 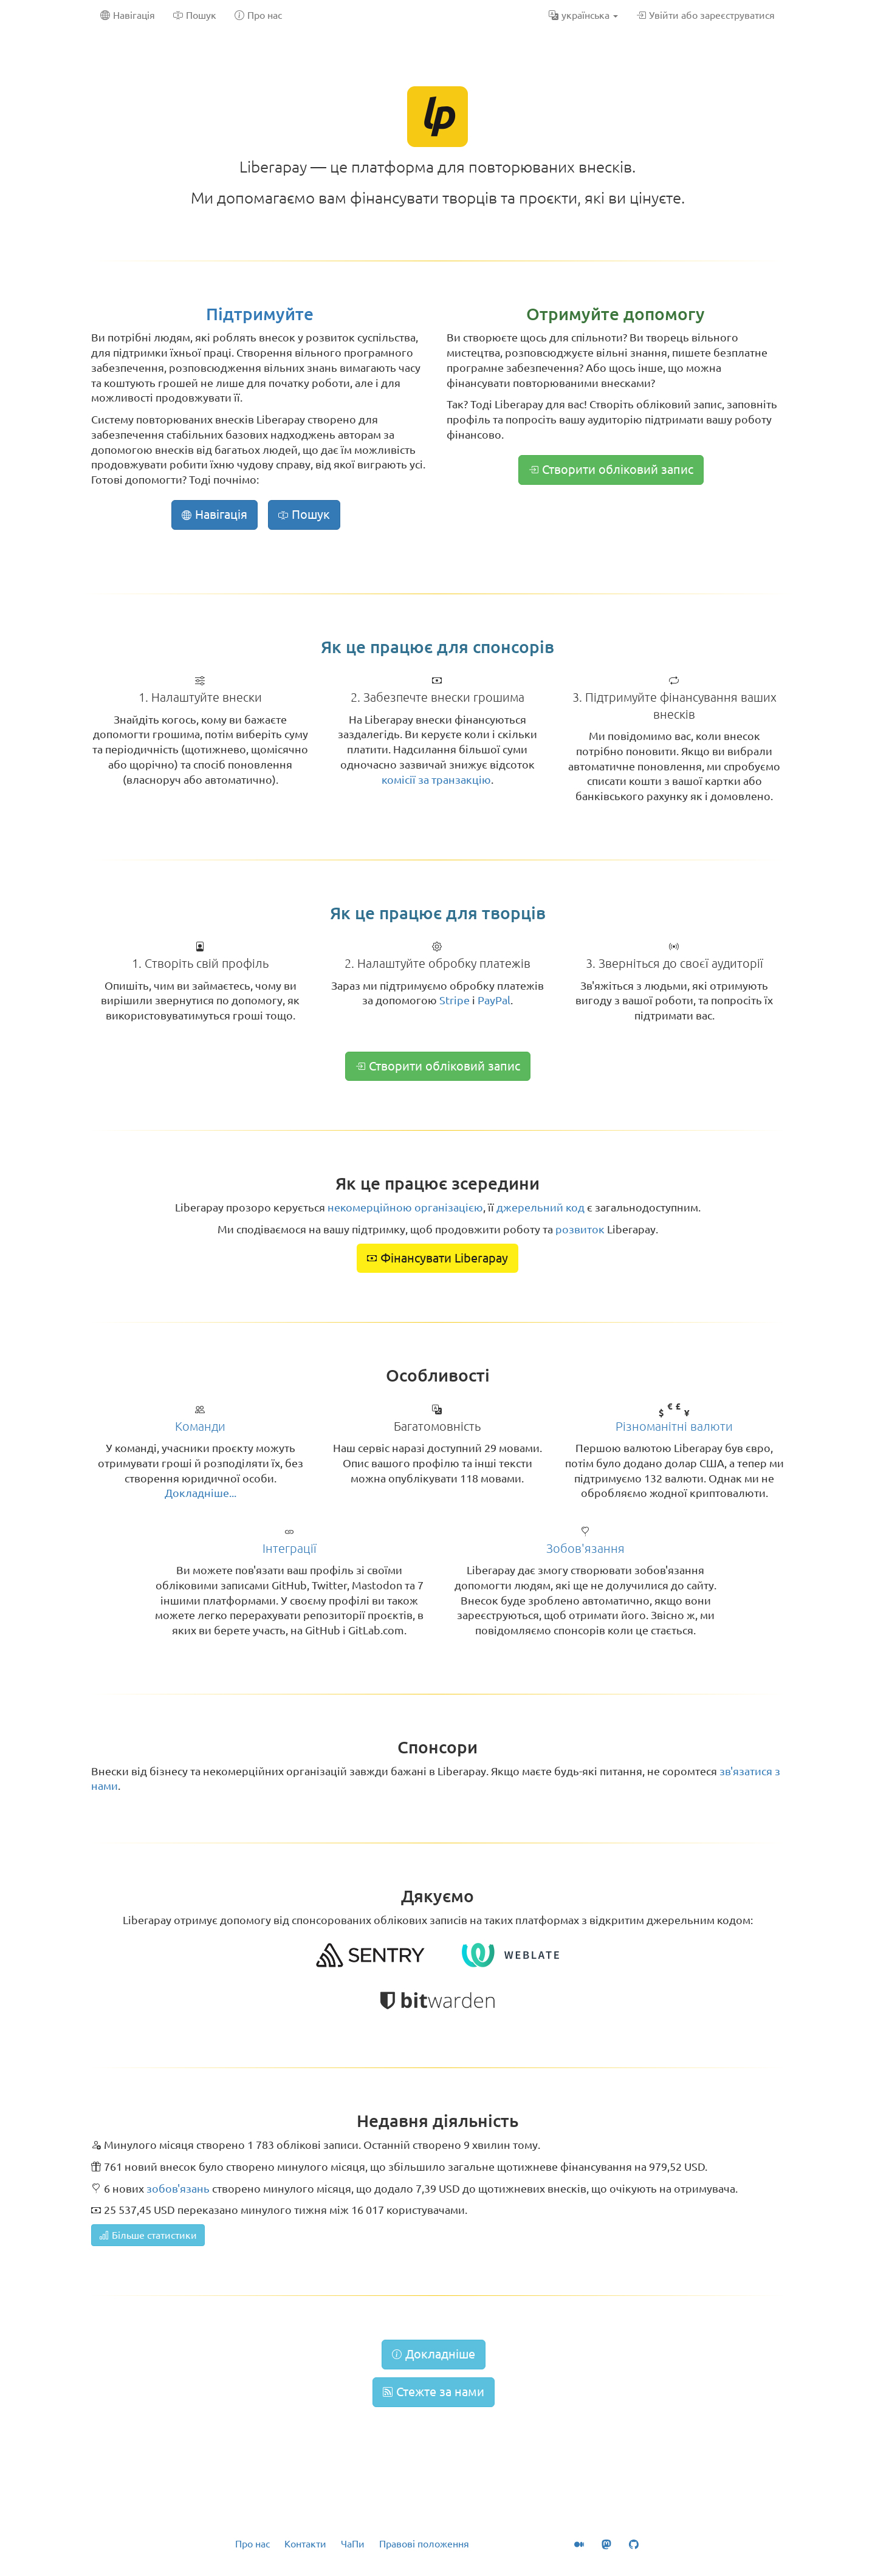 I want to click on джерельний код, so click(x=540, y=1207).